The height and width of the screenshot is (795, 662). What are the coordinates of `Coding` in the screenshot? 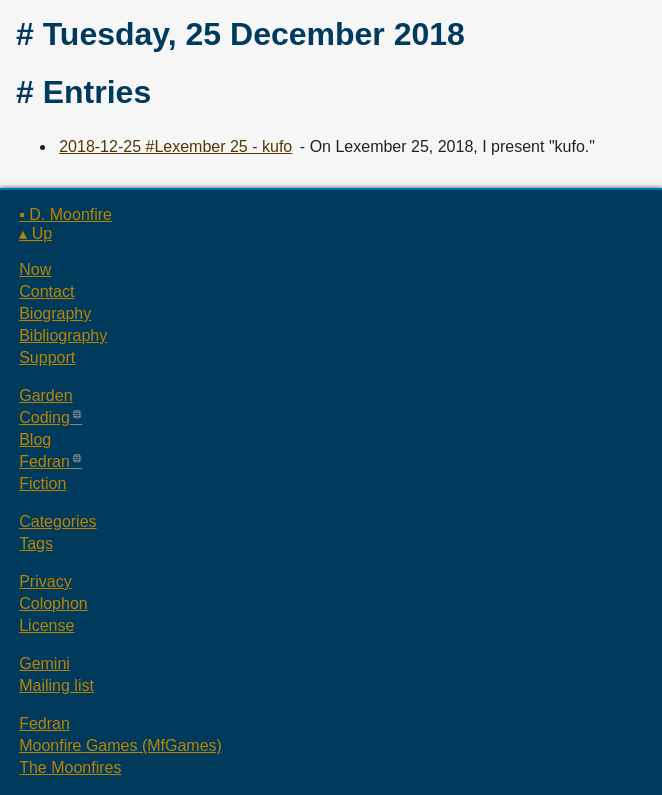 It's located at (44, 417).